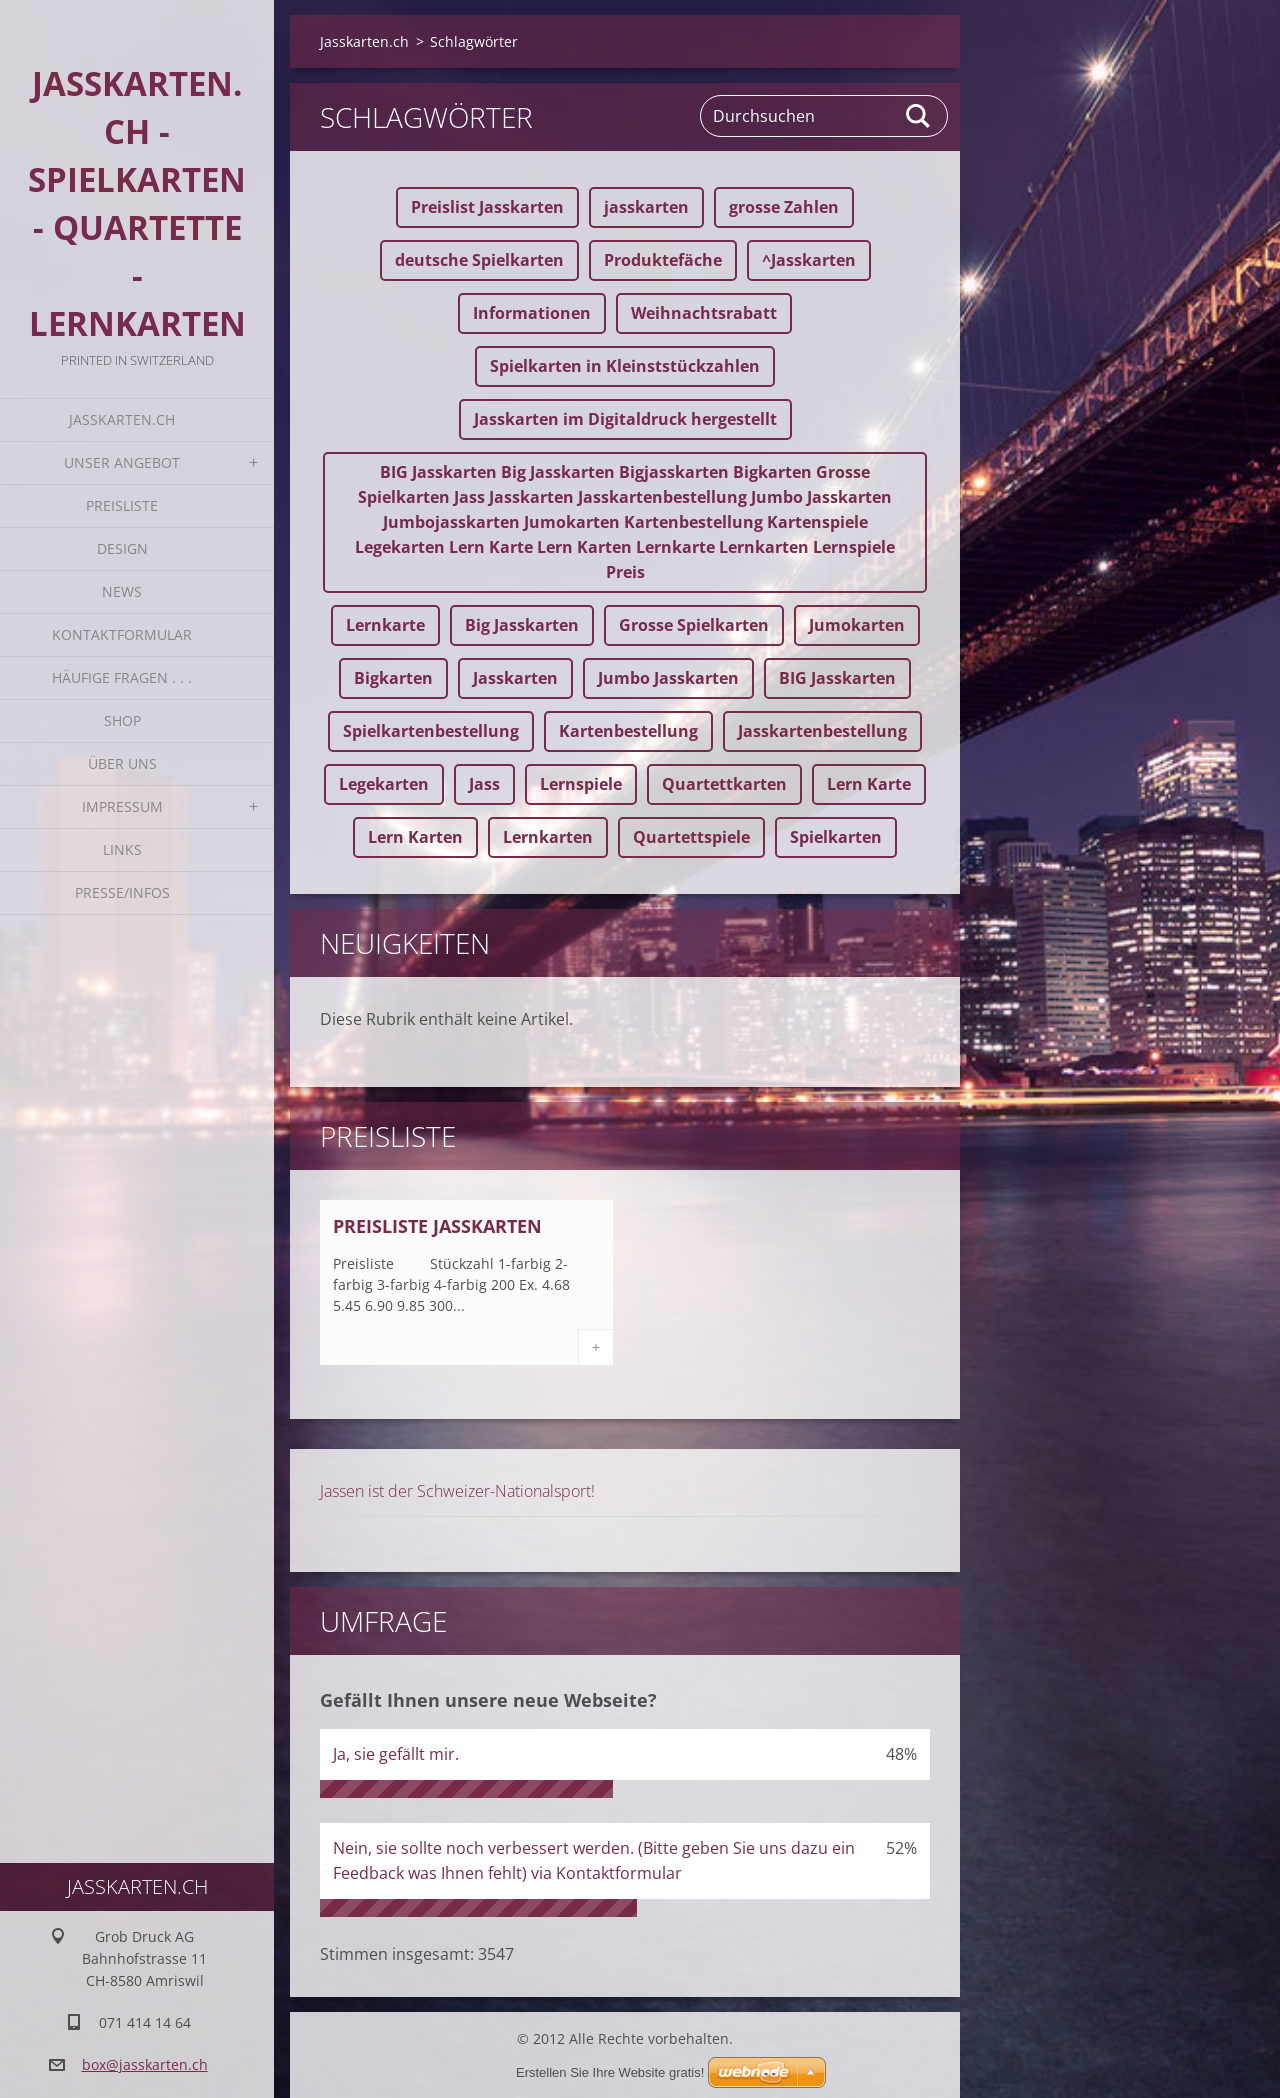 This screenshot has height=2098, width=1280. What do you see at coordinates (122, 505) in the screenshot?
I see `Preisliste` at bounding box center [122, 505].